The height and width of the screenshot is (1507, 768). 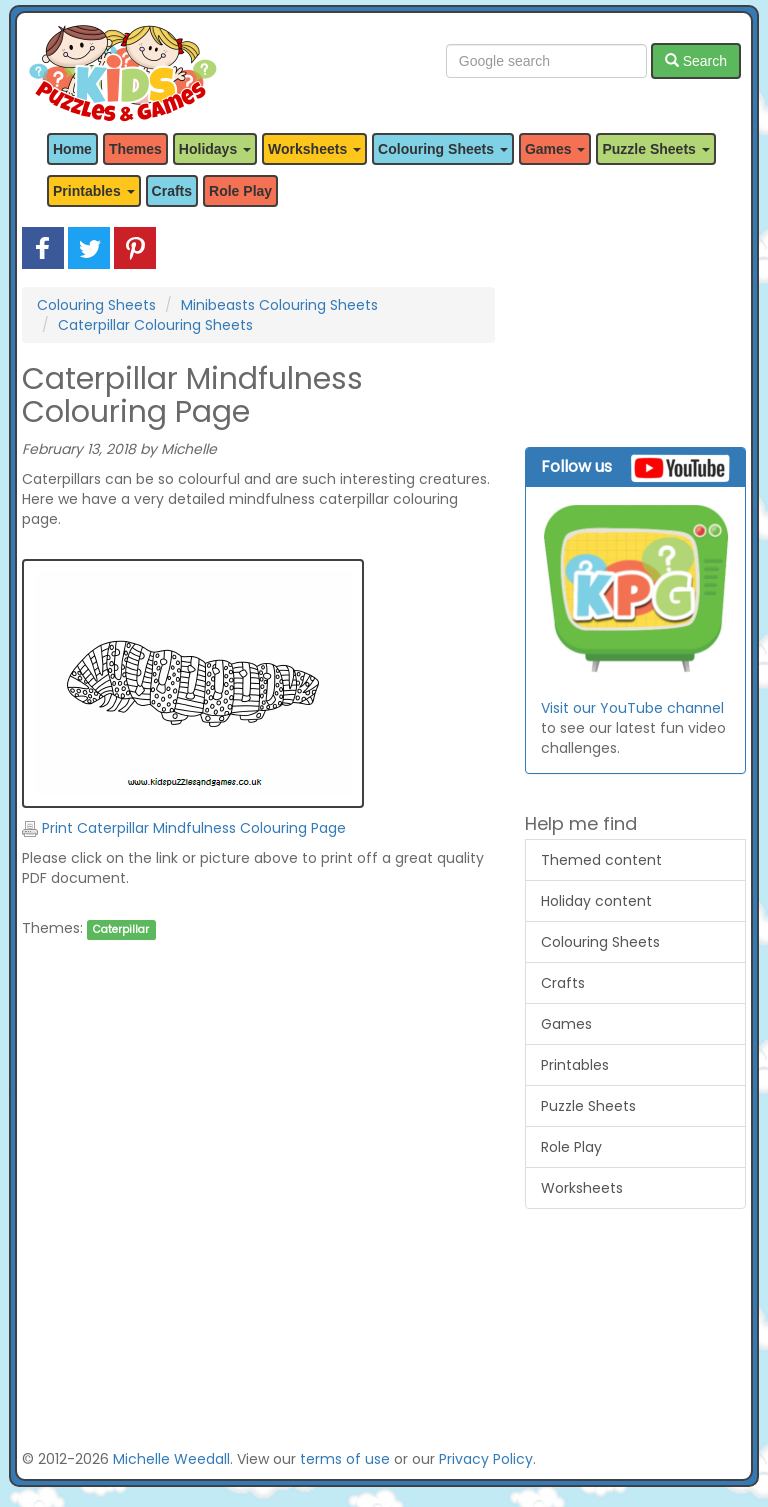 What do you see at coordinates (215, 149) in the screenshot?
I see `Holidays [button]` at bounding box center [215, 149].